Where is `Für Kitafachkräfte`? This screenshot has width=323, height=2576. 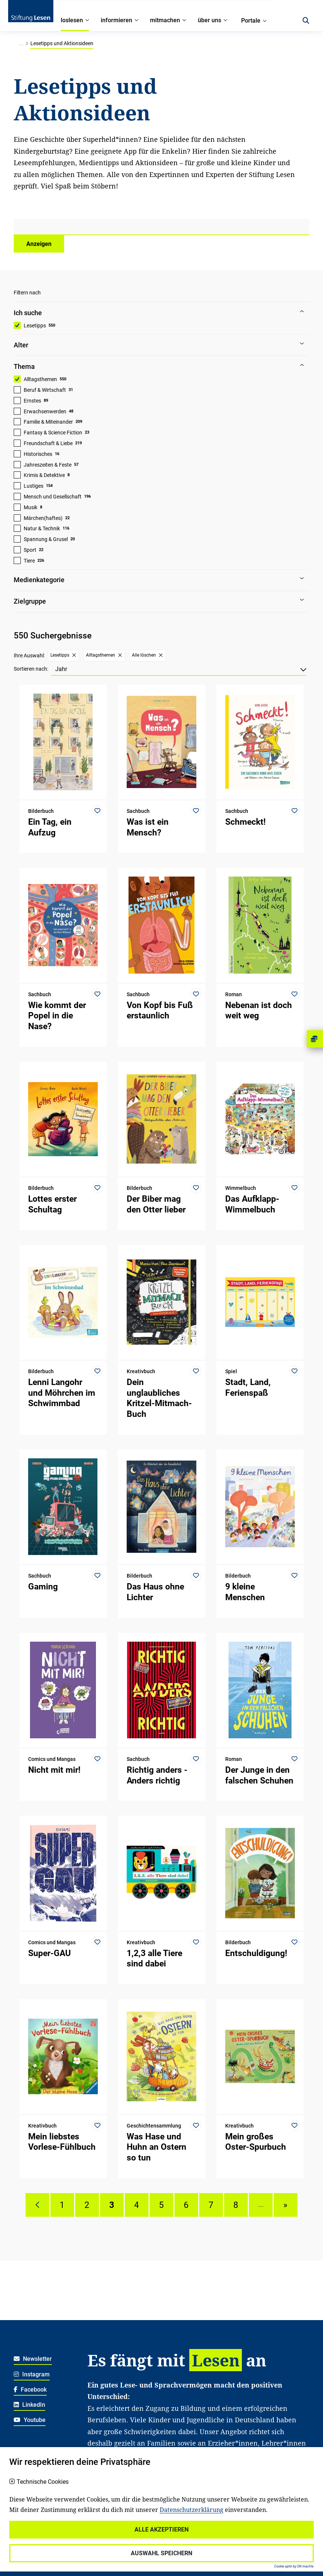 Für Kitafachkräfte is located at coordinates (111, 2532).